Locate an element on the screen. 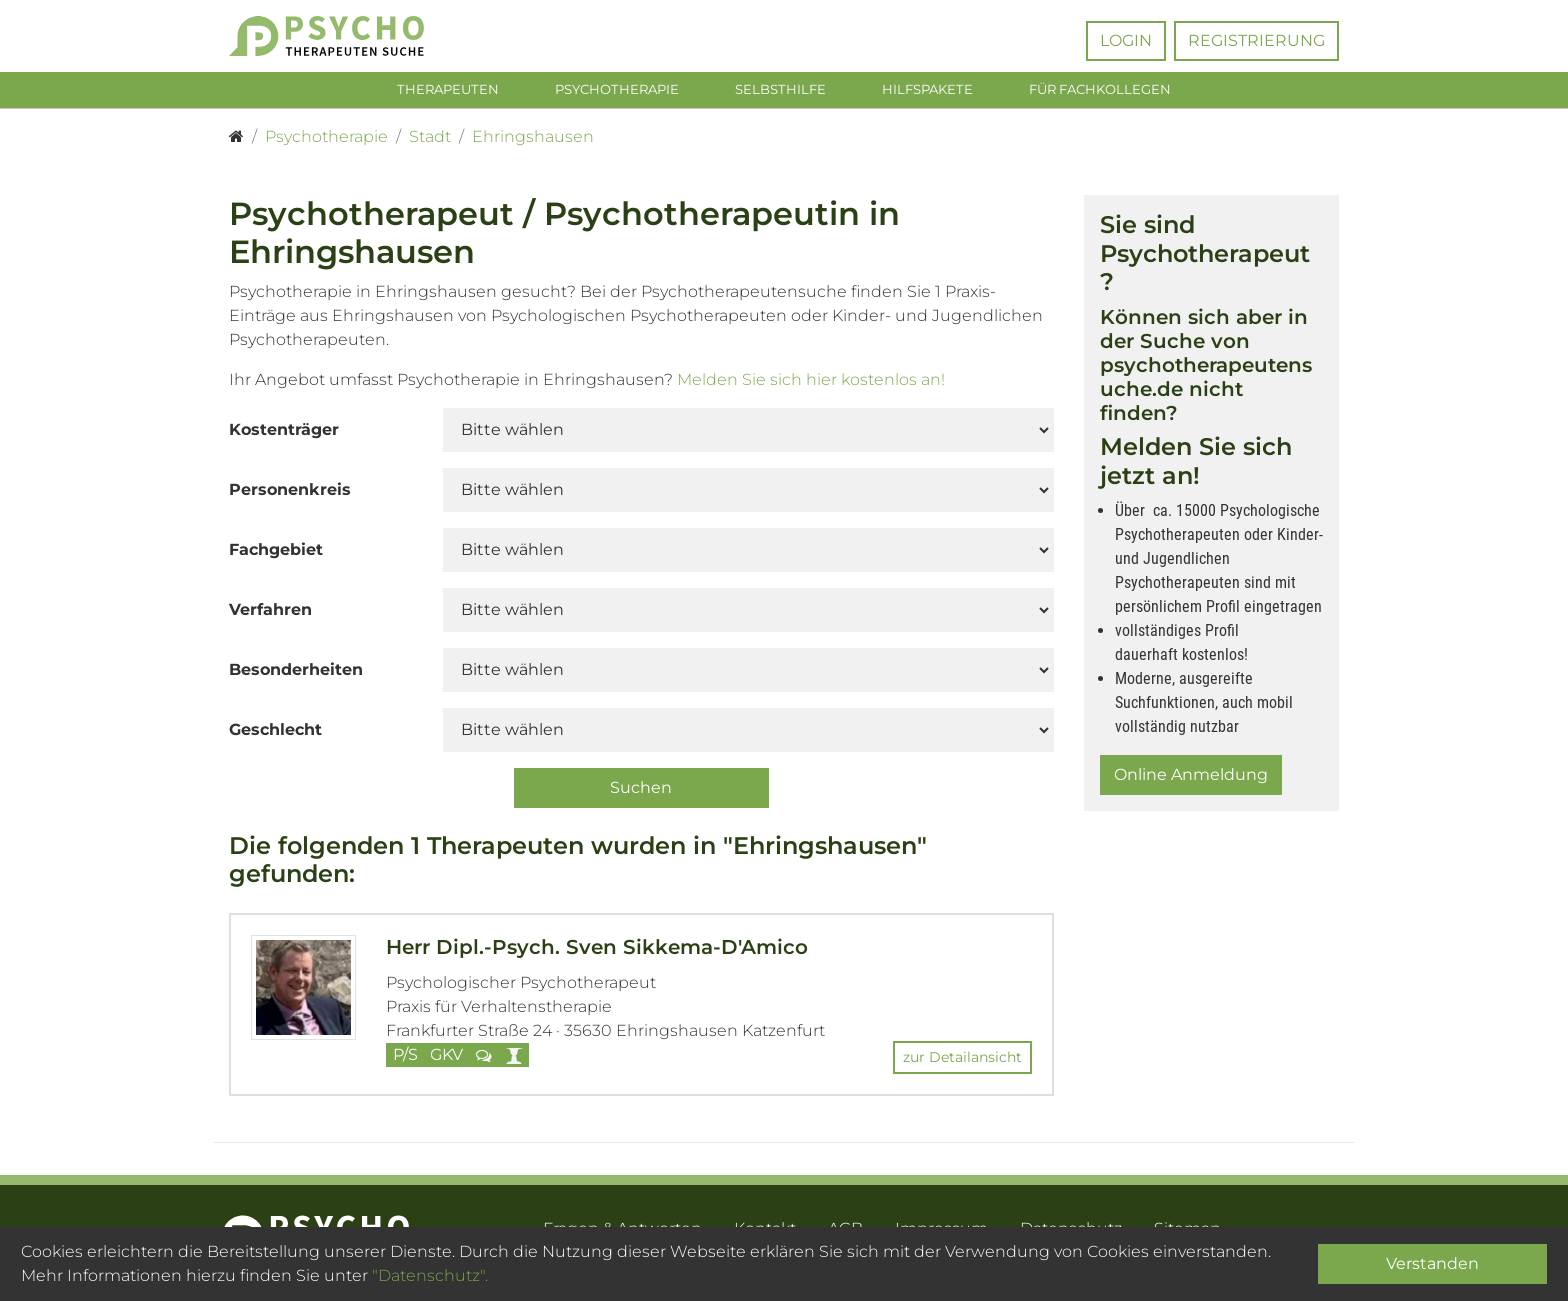 The image size is (1568, 1301). Geschlecht is located at coordinates (275, 733).